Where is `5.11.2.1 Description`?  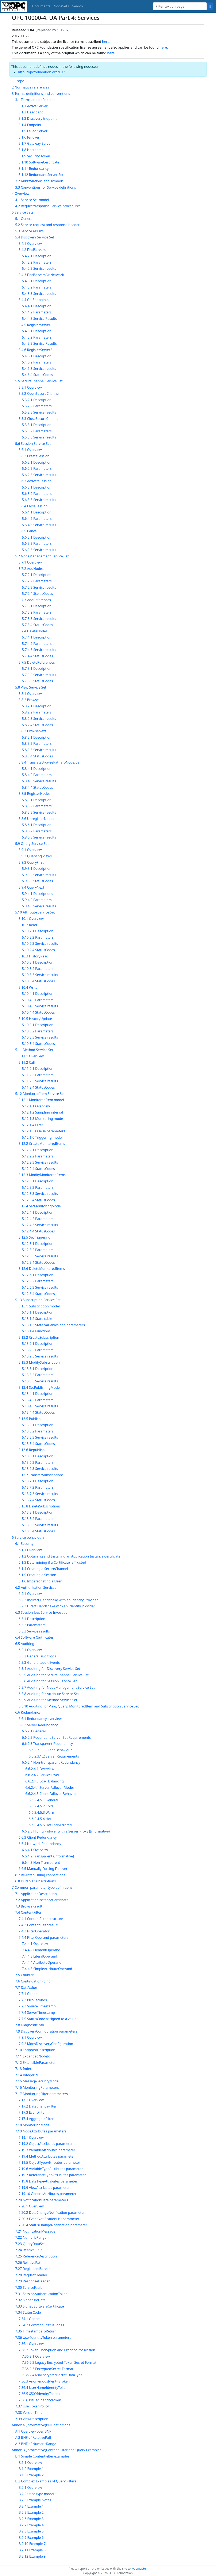
5.11.2.1 Description is located at coordinates (37, 1068).